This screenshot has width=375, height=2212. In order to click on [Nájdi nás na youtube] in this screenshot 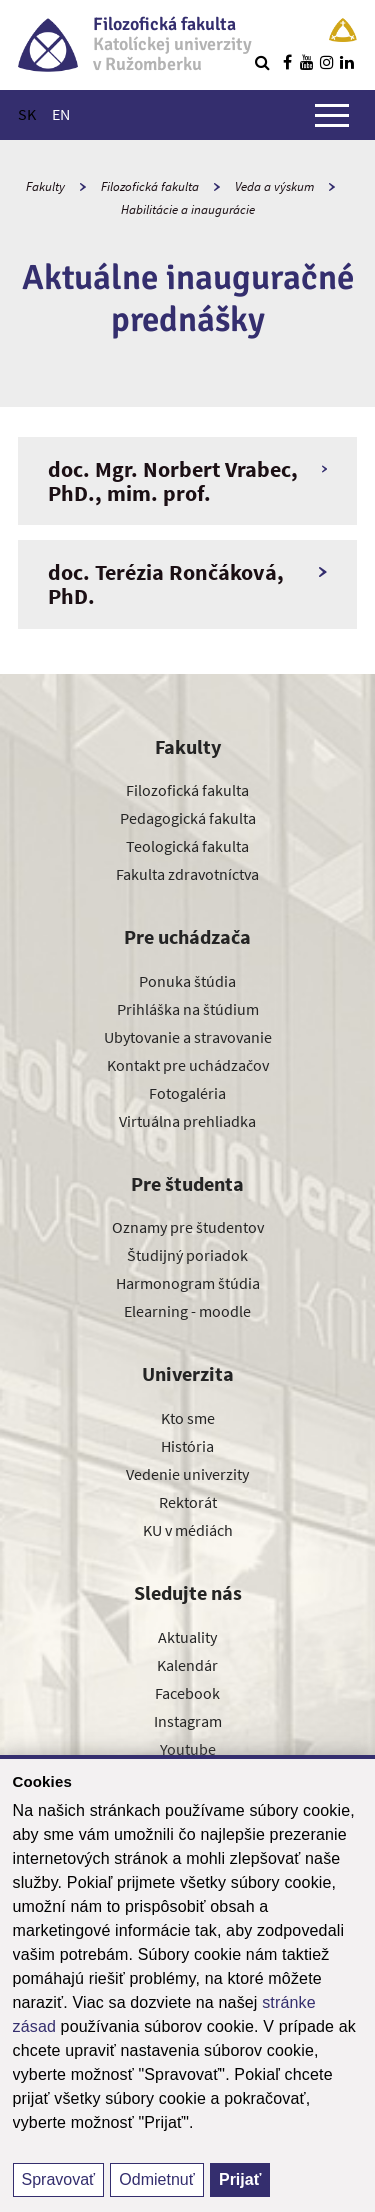, I will do `click(307, 62)`.